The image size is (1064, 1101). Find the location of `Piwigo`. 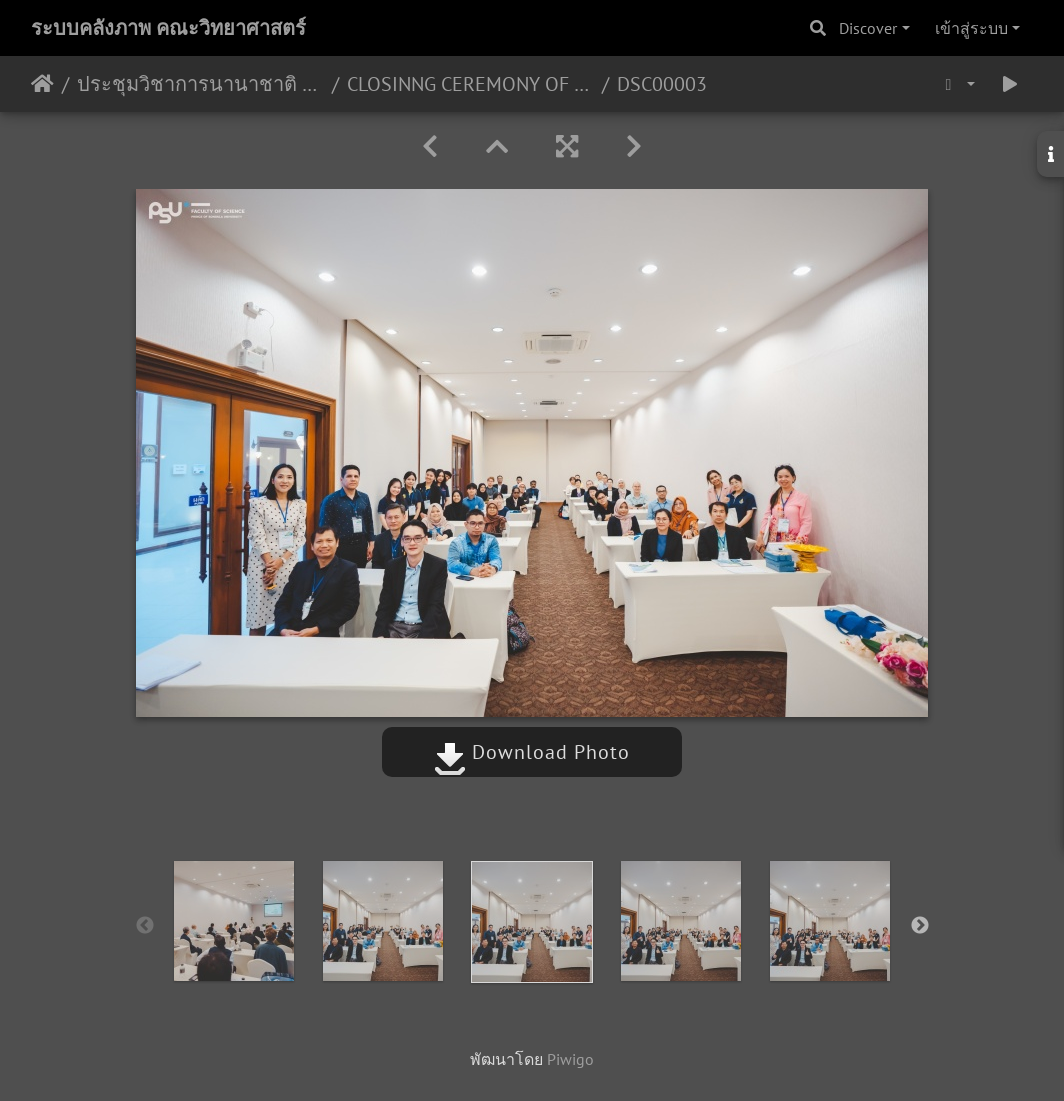

Piwigo is located at coordinates (570, 1059).